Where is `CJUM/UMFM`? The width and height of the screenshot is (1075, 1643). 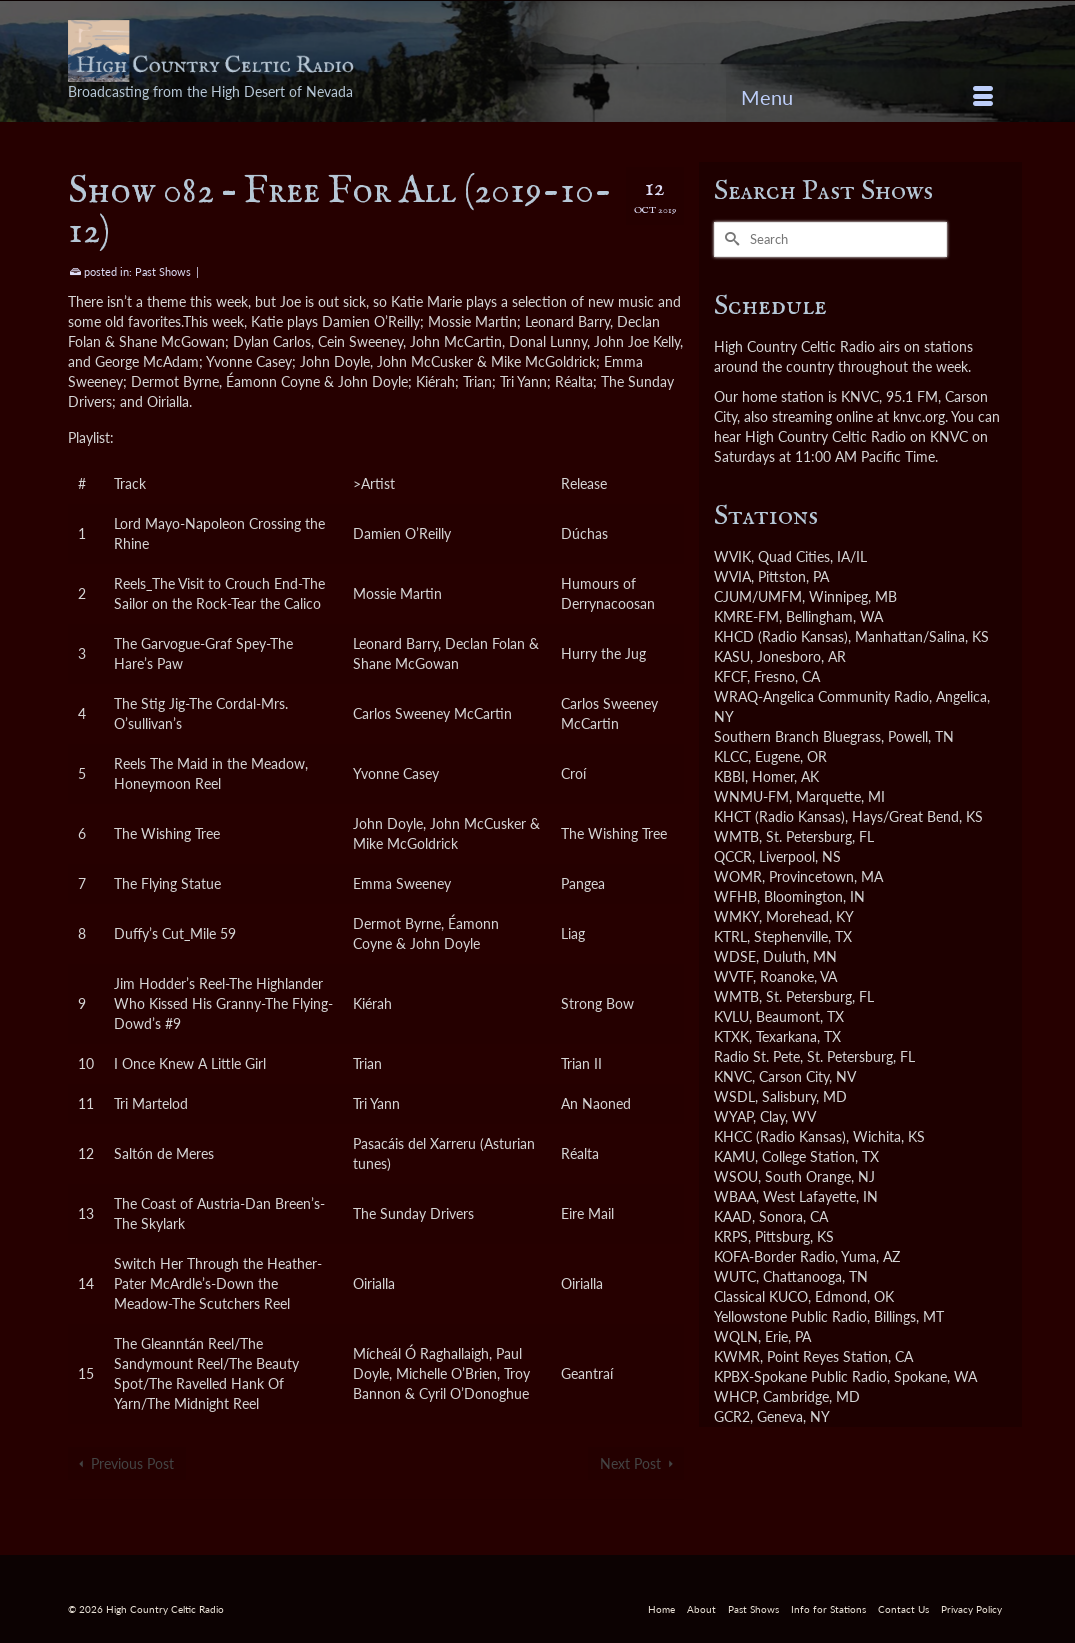 CJUM/UMFM is located at coordinates (758, 596).